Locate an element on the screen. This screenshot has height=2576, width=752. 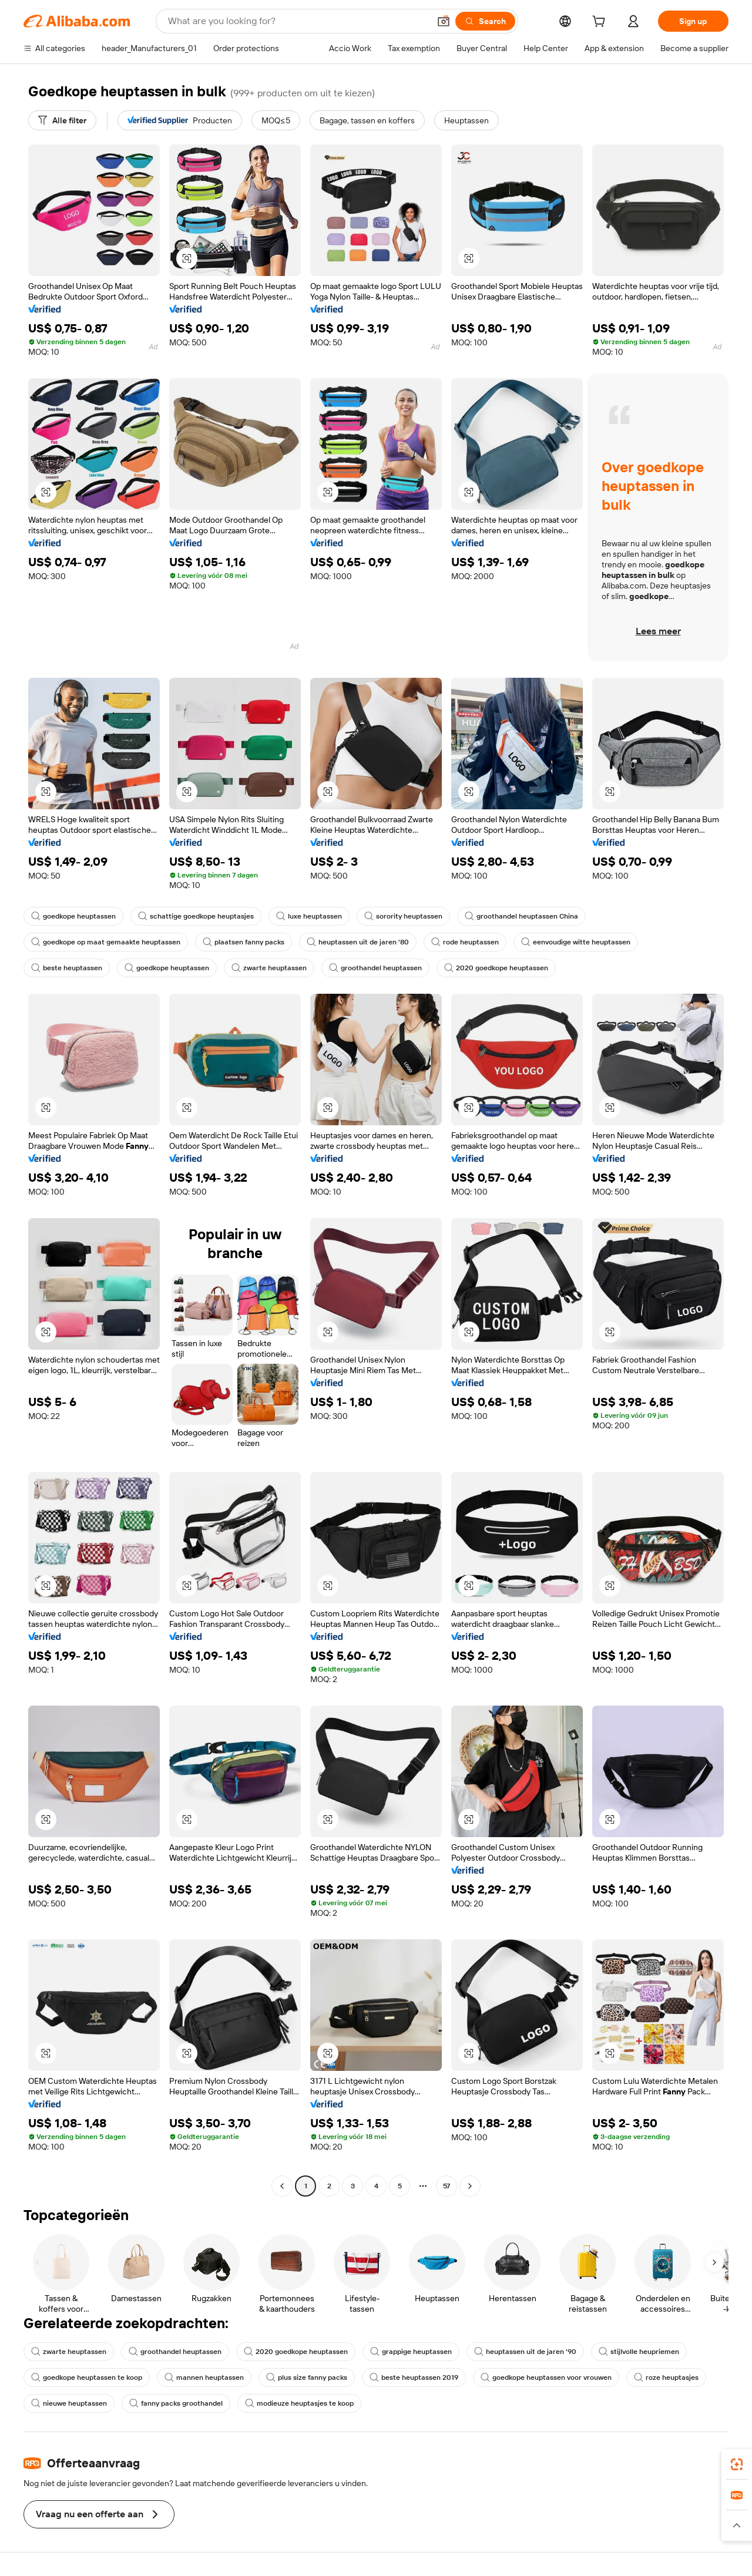
heuptassen uit de jaren '80 is located at coordinates (358, 942).